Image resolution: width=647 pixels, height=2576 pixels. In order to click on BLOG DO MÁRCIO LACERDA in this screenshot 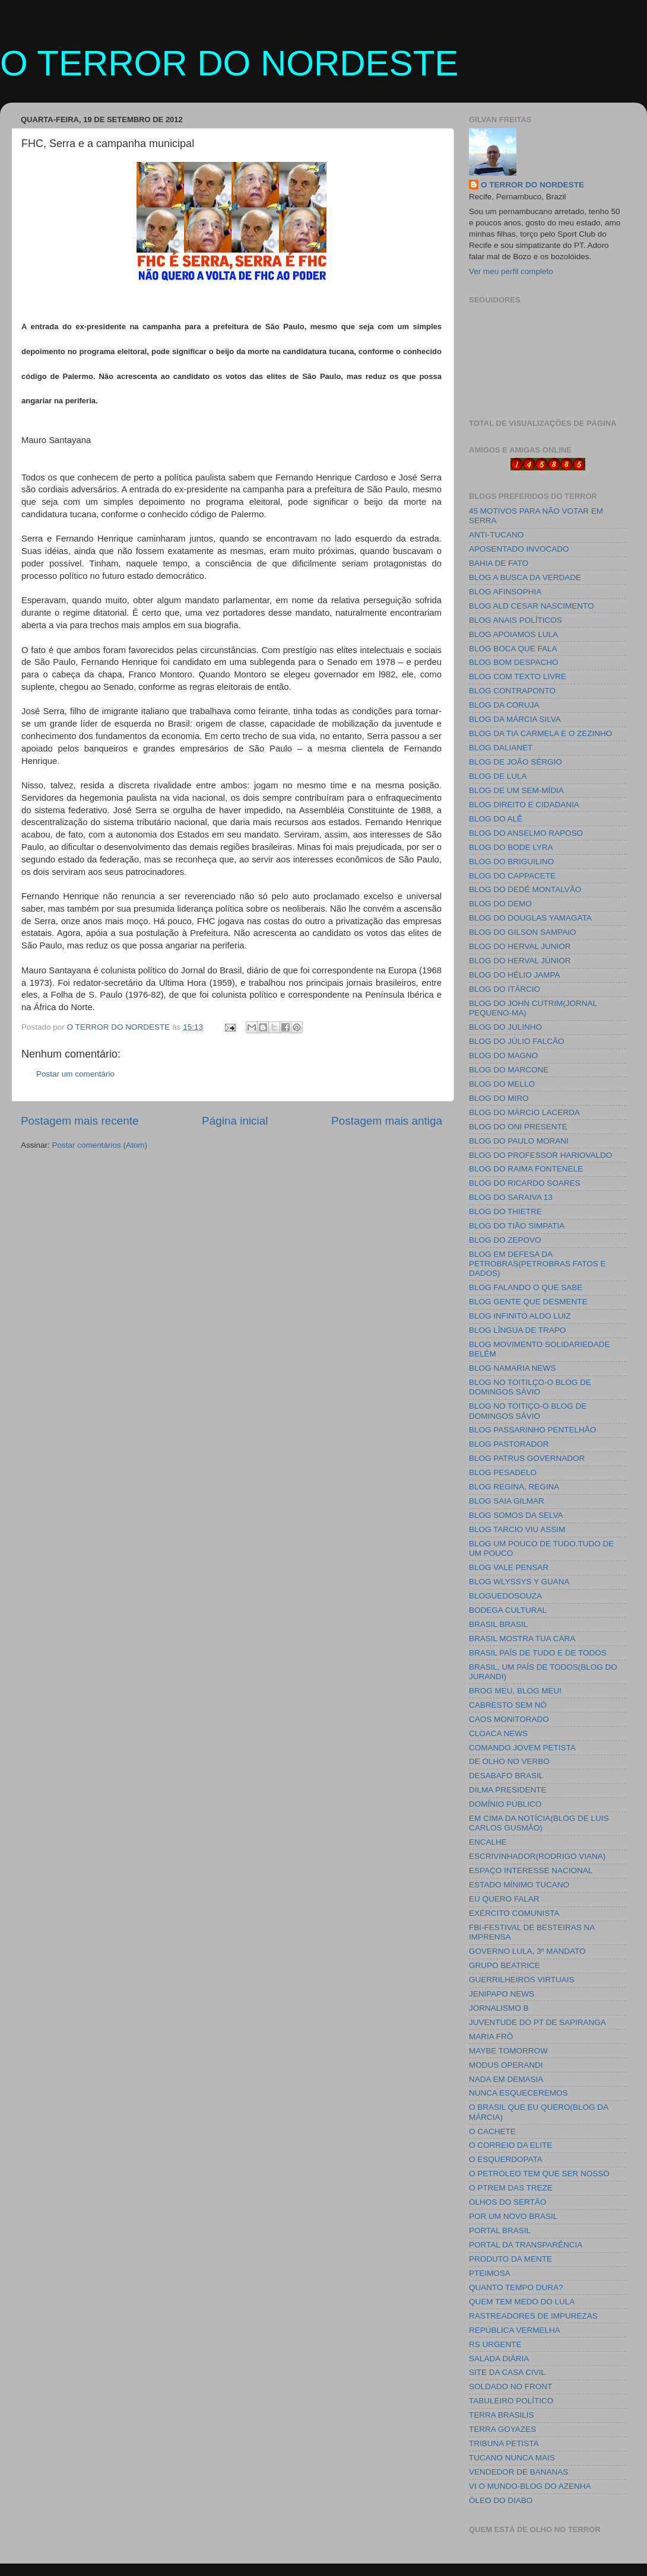, I will do `click(524, 1112)`.